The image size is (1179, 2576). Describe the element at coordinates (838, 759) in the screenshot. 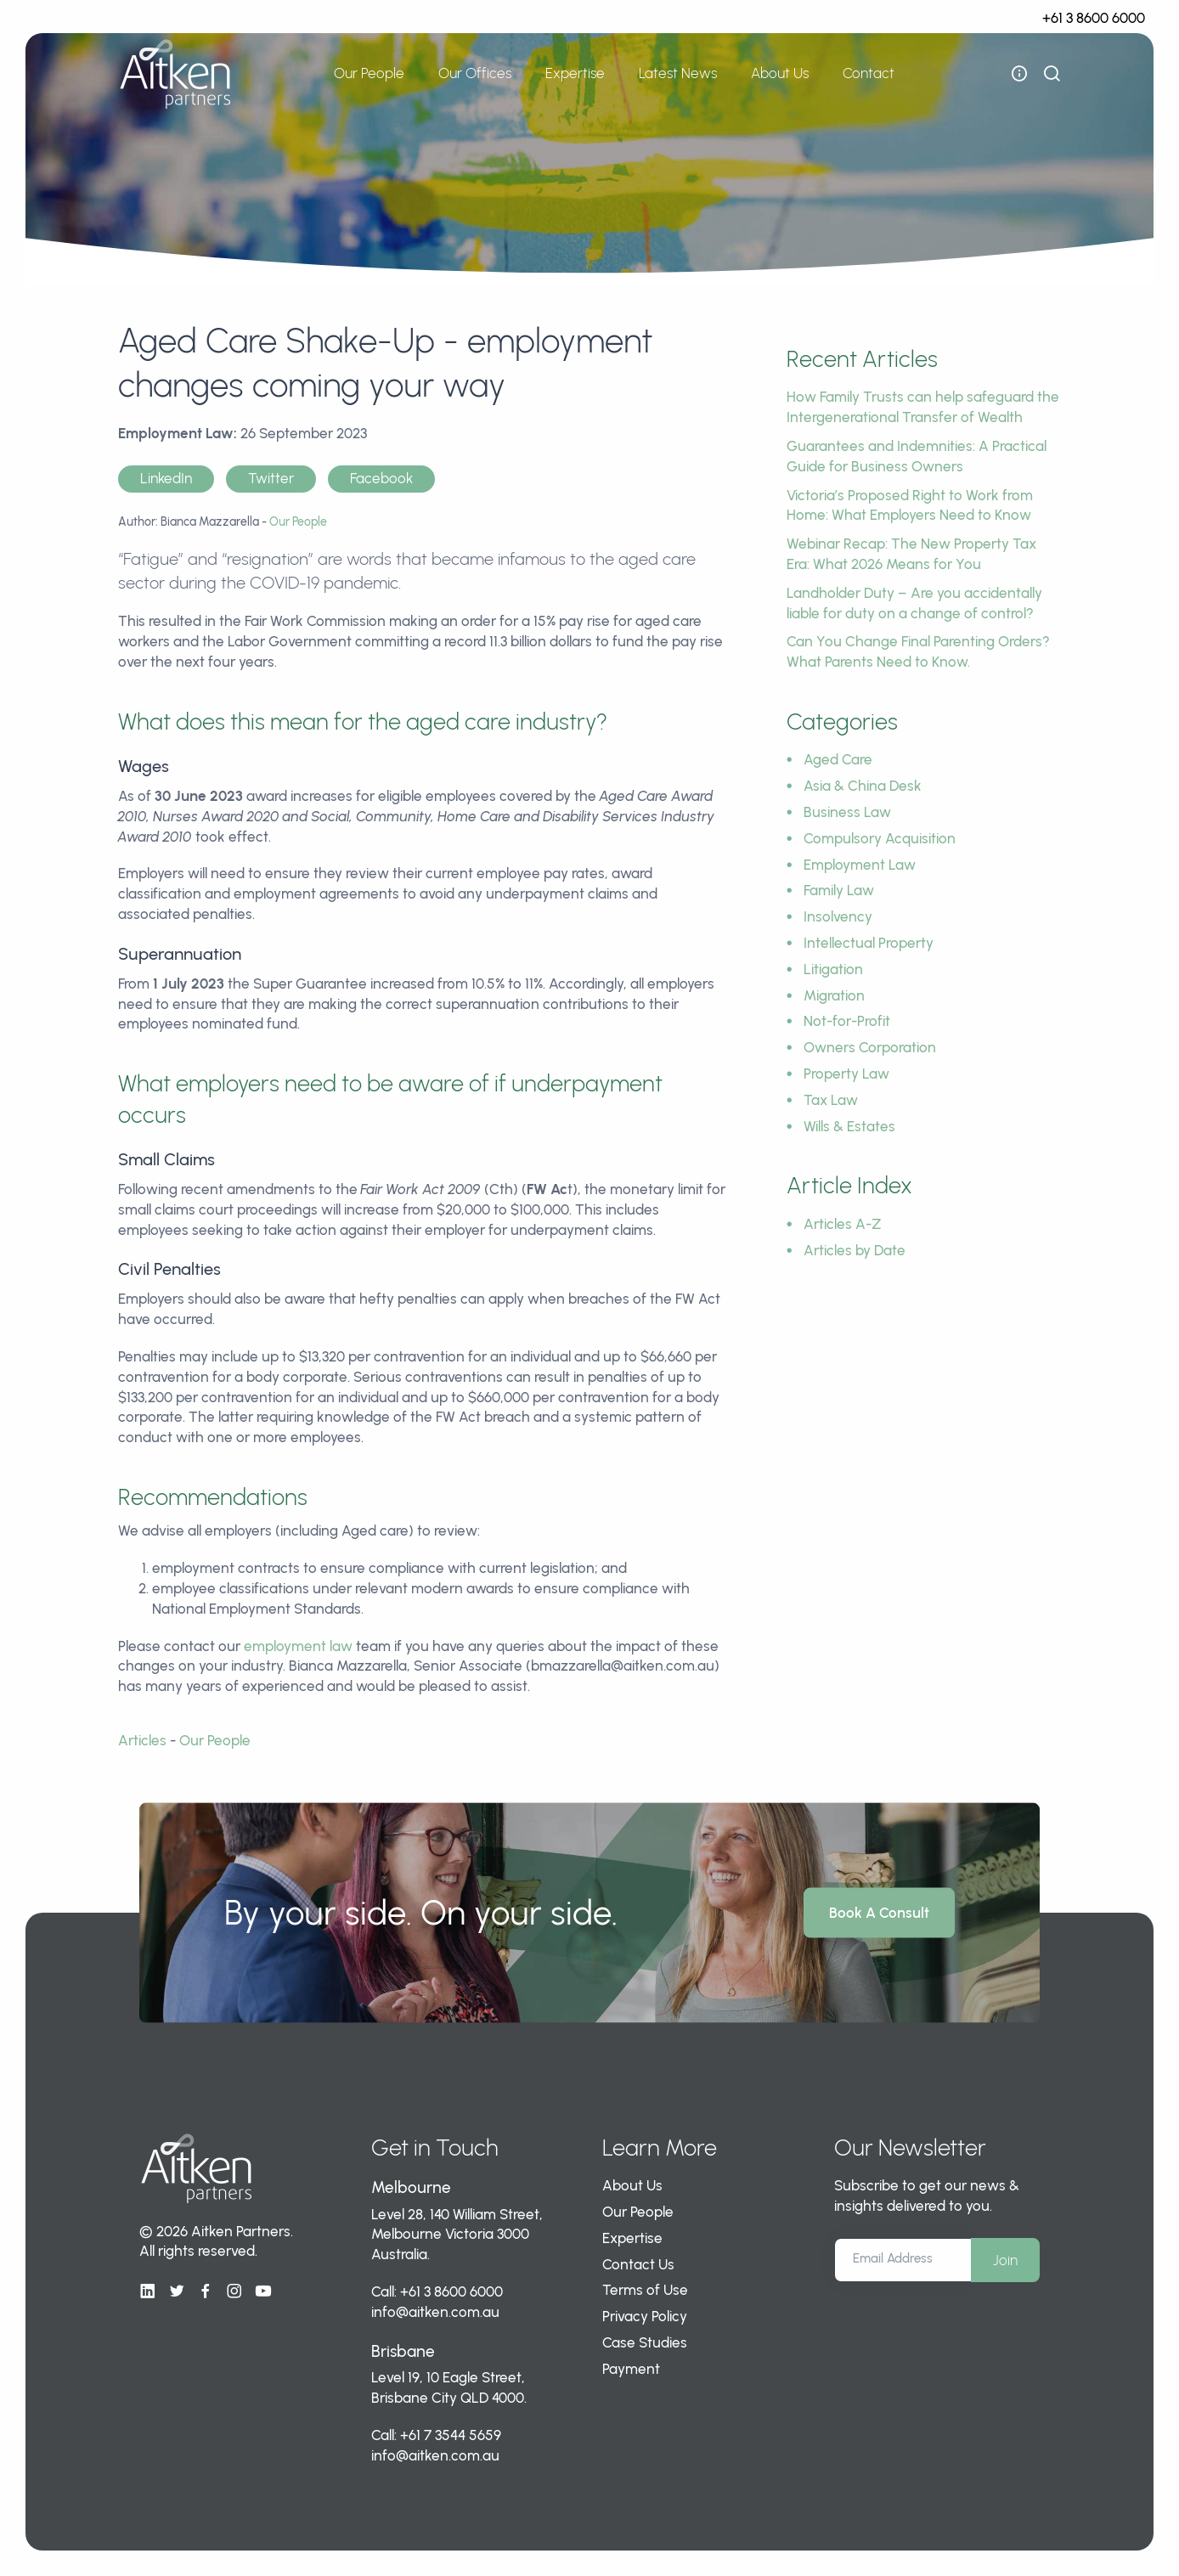

I see `Aged Care` at that location.